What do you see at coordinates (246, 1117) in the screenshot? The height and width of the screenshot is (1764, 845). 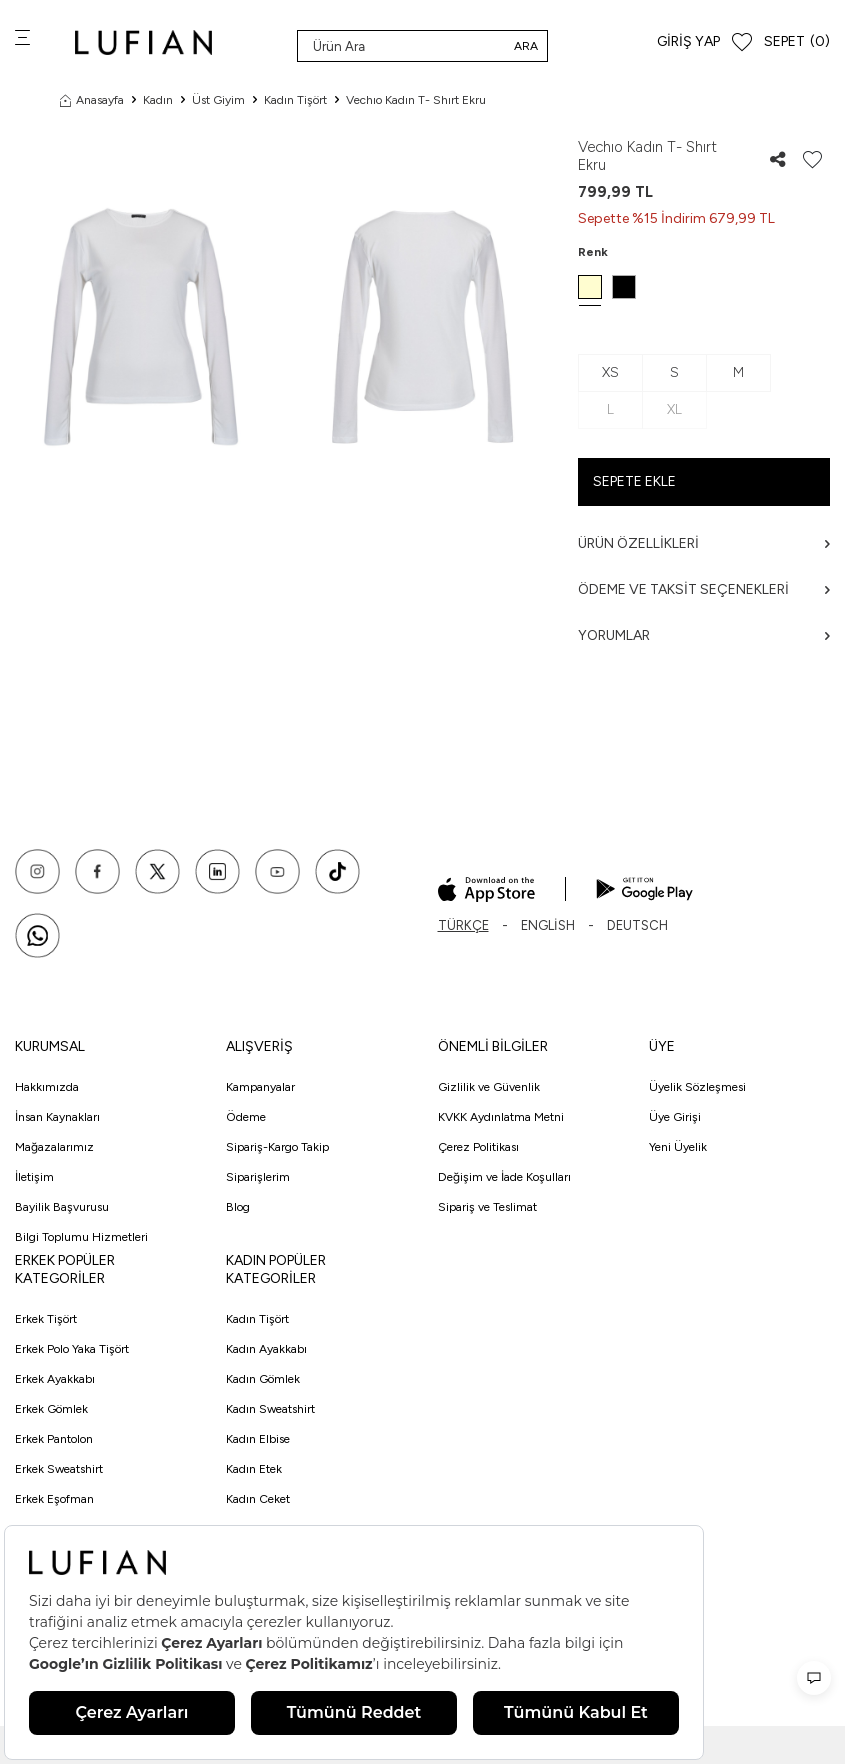 I see `Ödeme` at bounding box center [246, 1117].